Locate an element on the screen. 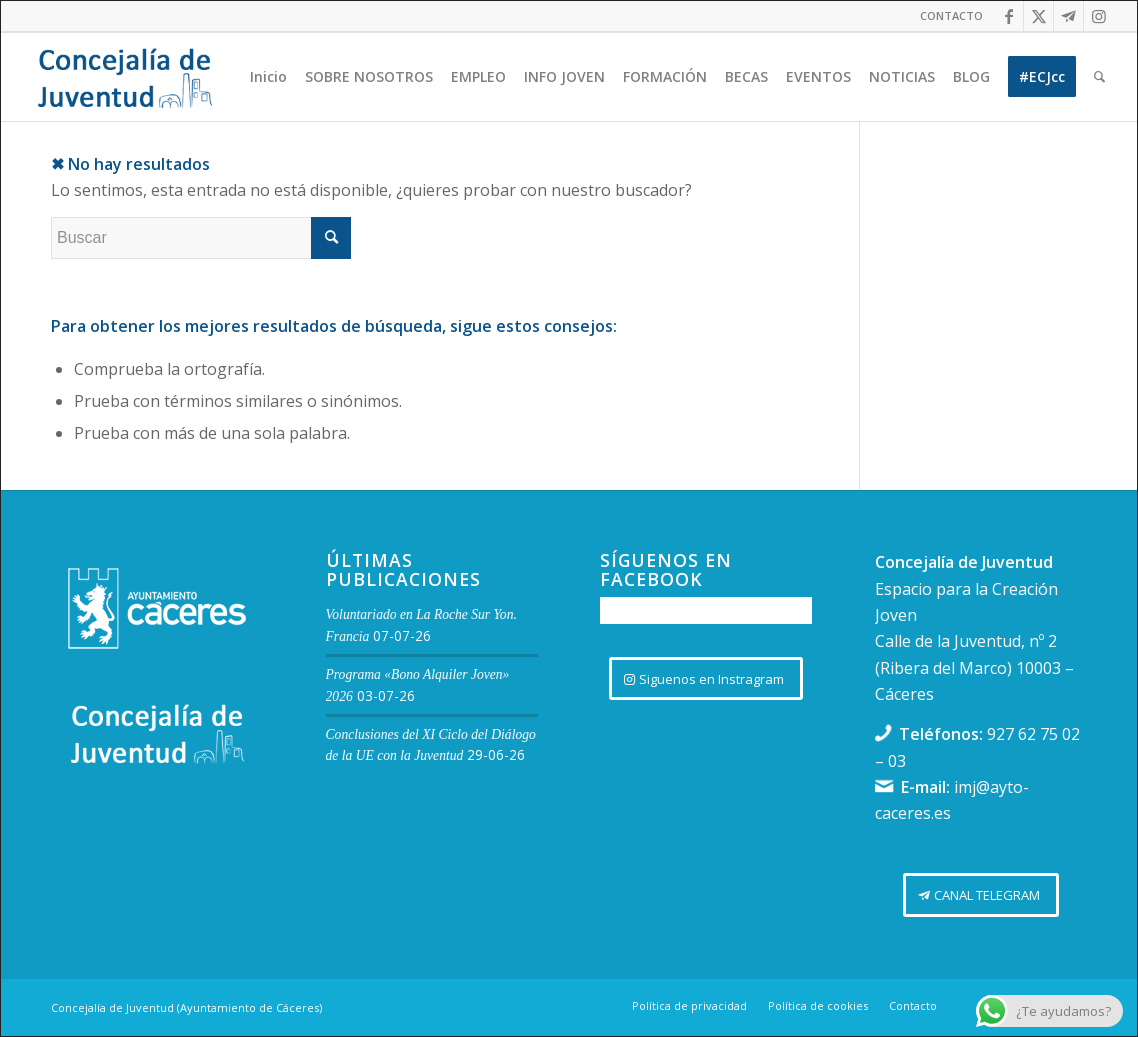  CONTACTO is located at coordinates (951, 15).